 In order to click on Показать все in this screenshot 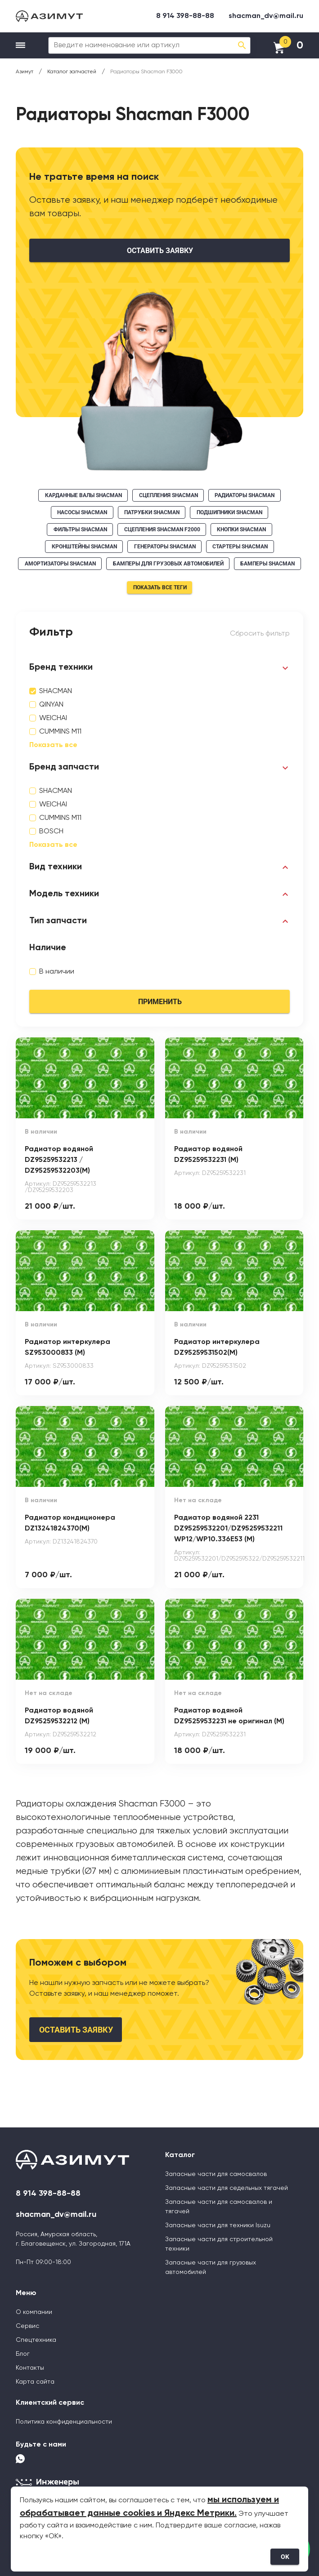, I will do `click(53, 745)`.